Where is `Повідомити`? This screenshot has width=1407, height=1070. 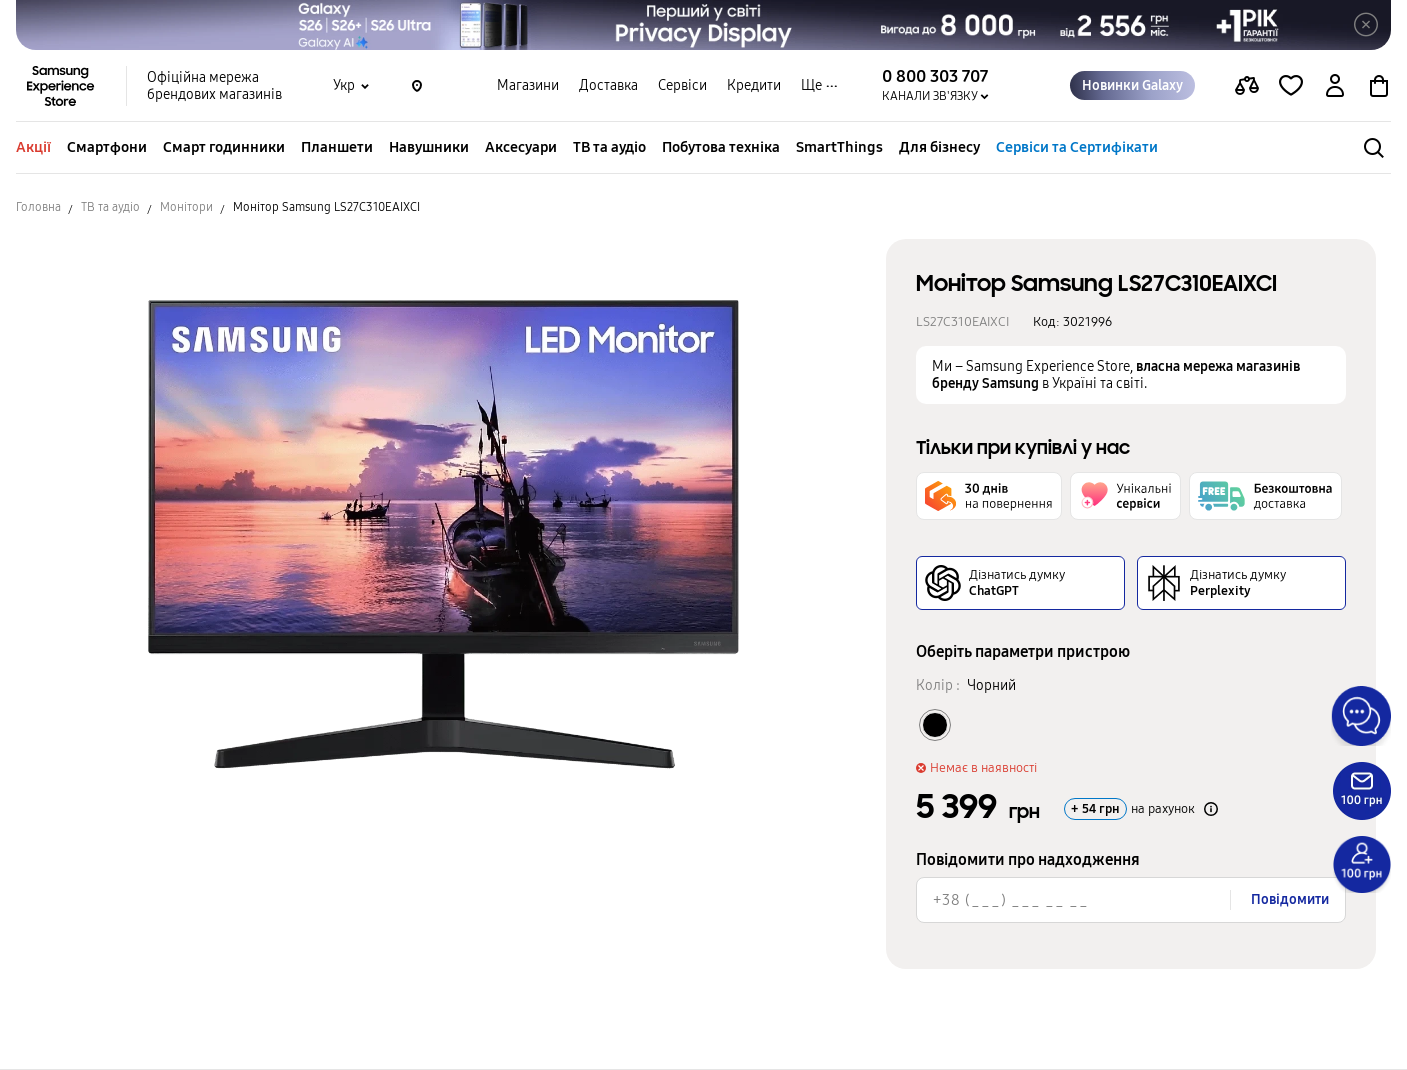
Повідомити is located at coordinates (1290, 899).